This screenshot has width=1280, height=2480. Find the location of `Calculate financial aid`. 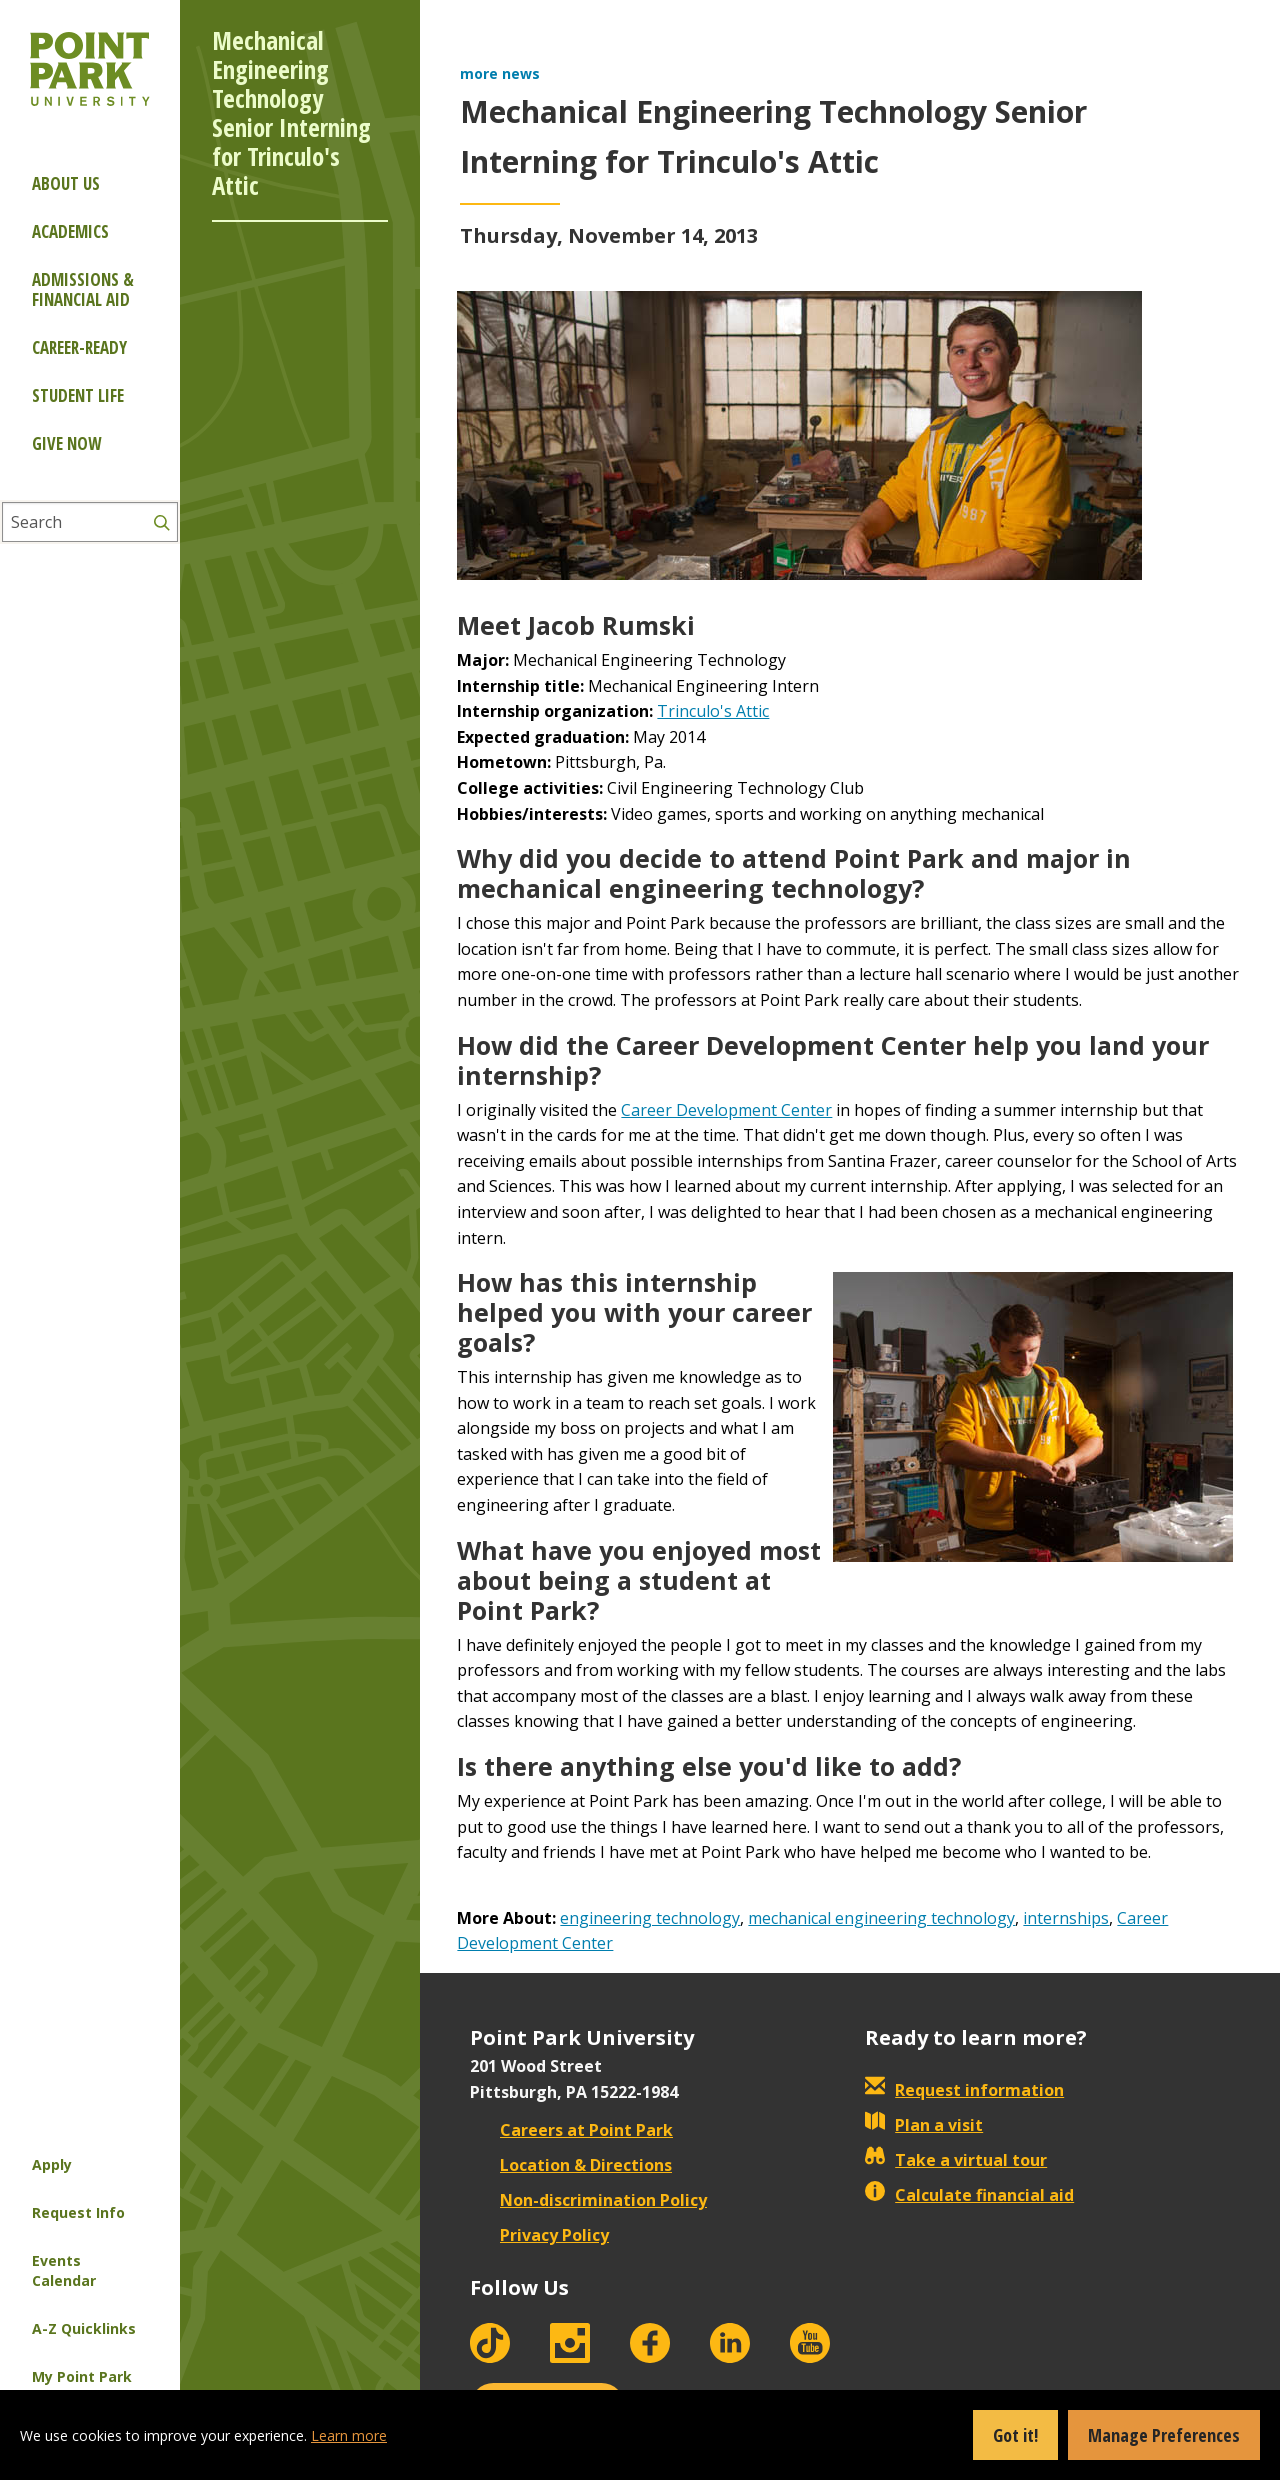

Calculate financial aid is located at coordinates (969, 2195).